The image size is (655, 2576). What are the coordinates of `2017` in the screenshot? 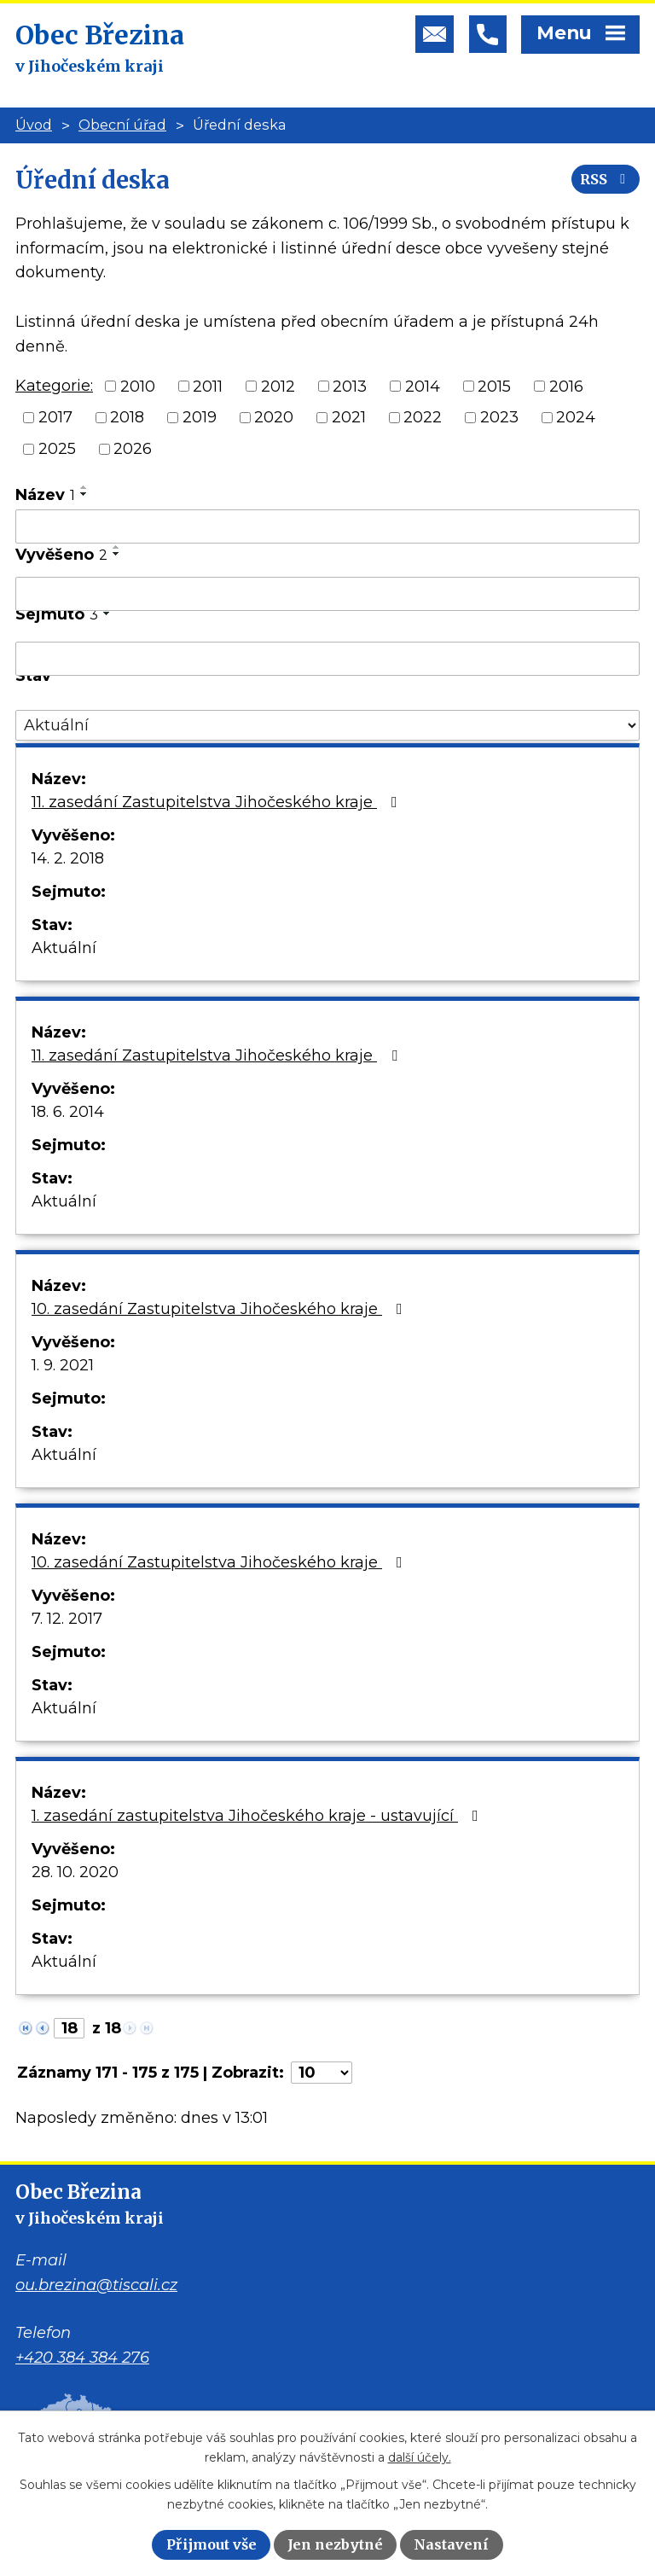 It's located at (55, 417).